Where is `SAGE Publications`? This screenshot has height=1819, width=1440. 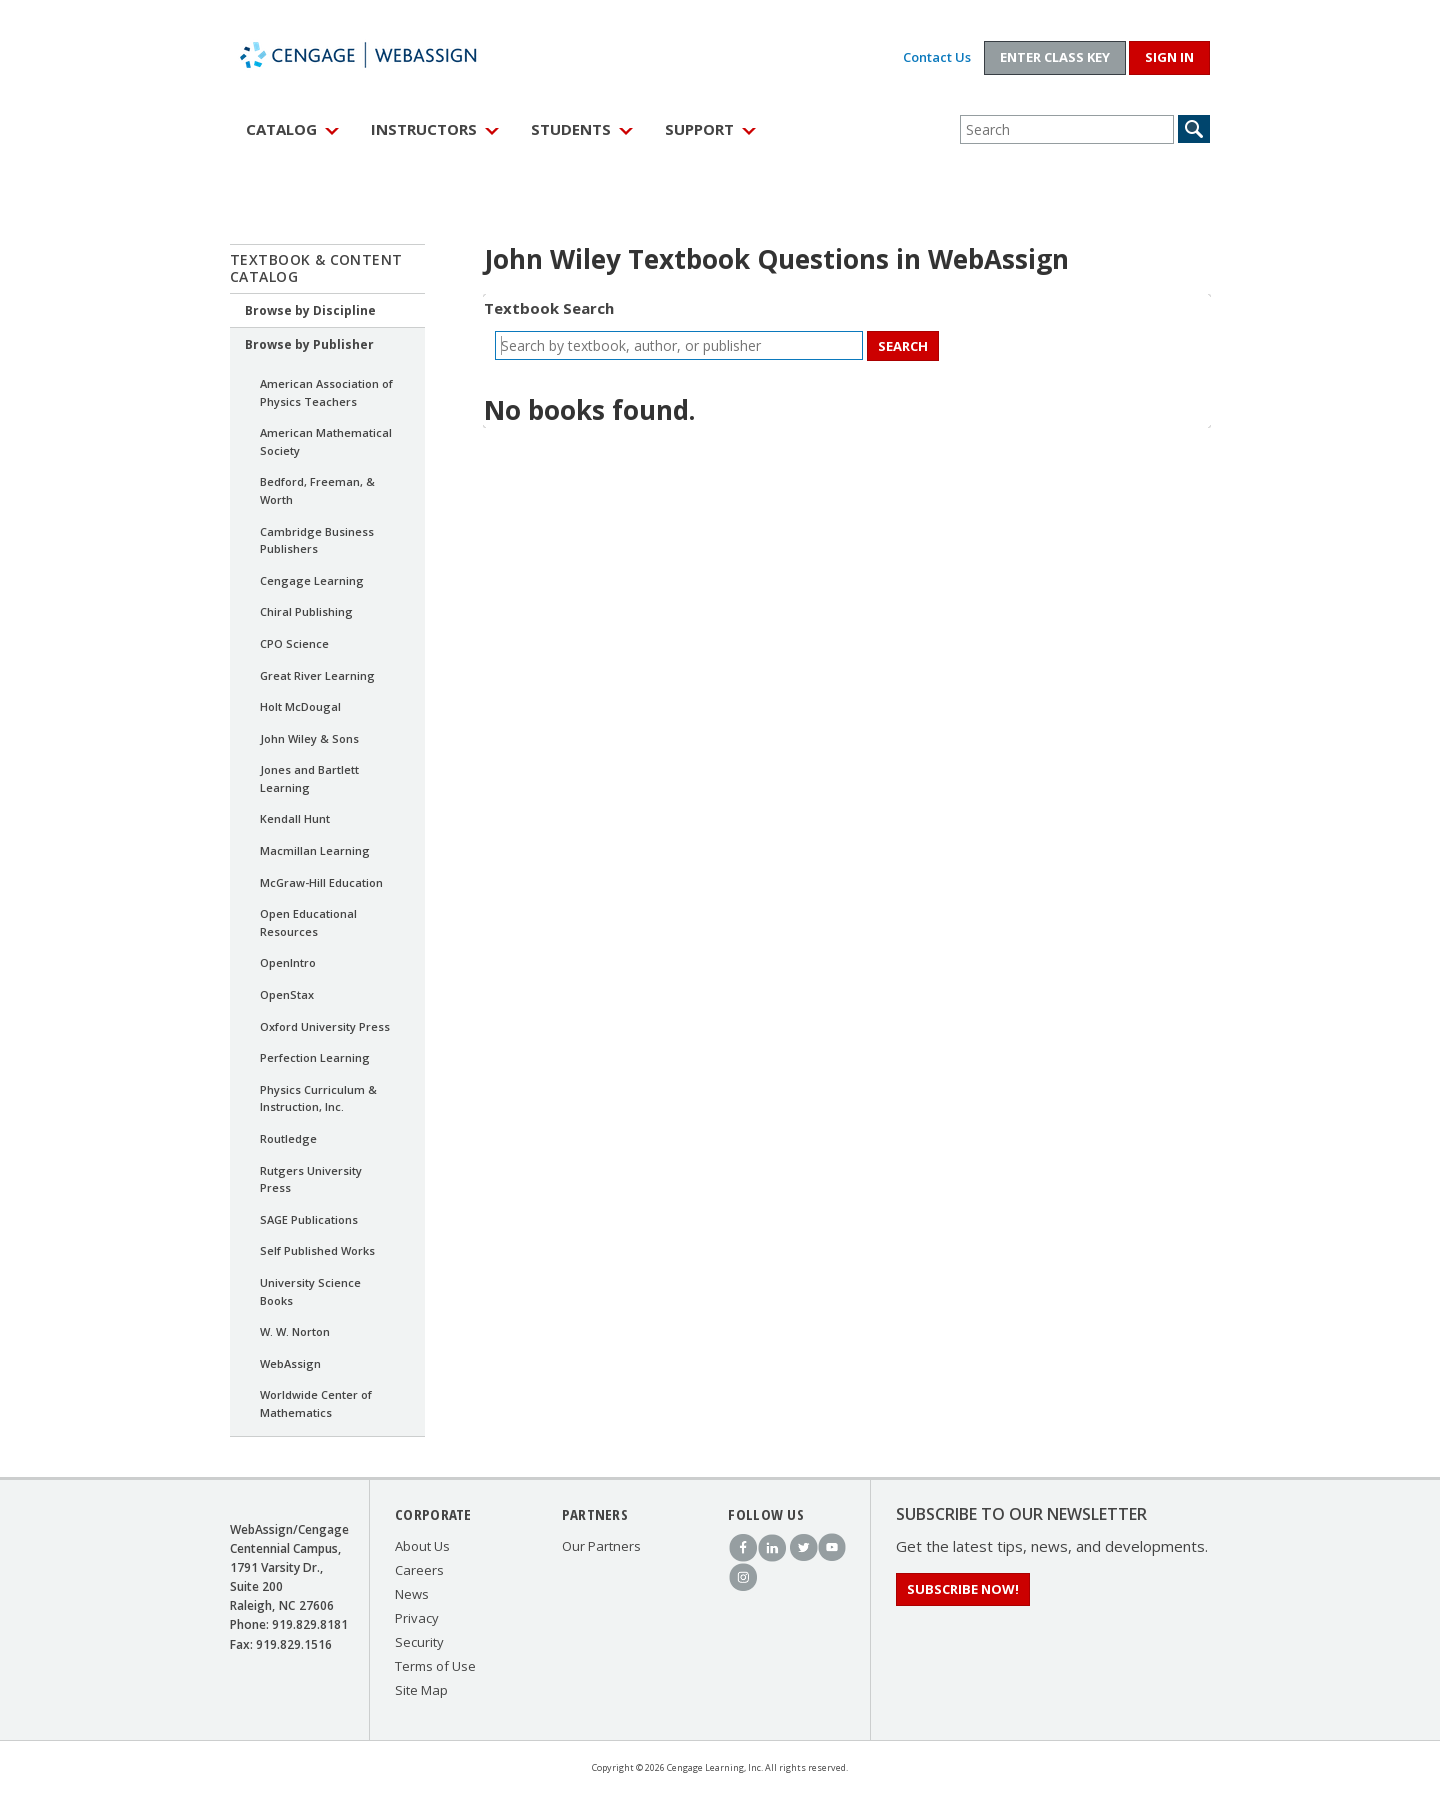
SAGE Publications is located at coordinates (309, 1219).